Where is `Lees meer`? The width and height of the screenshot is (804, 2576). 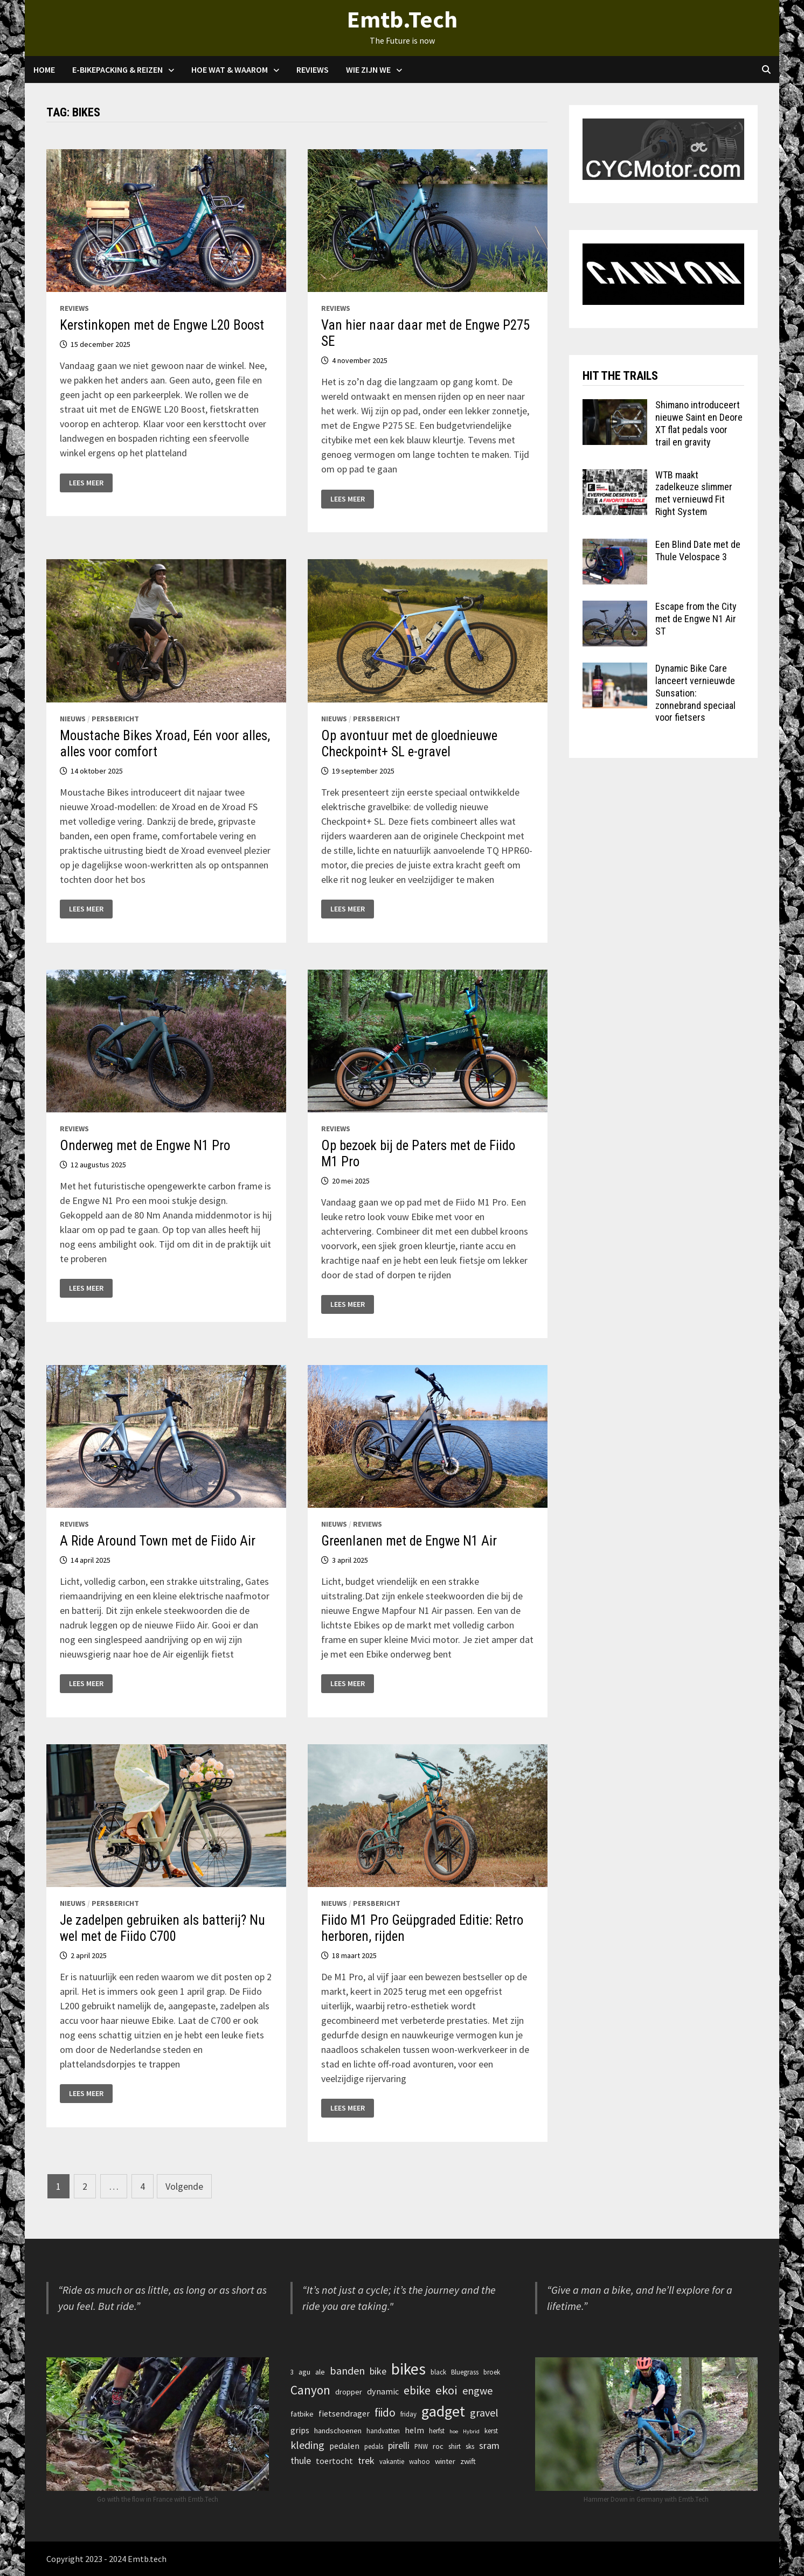 Lees meer is located at coordinates (90, 483).